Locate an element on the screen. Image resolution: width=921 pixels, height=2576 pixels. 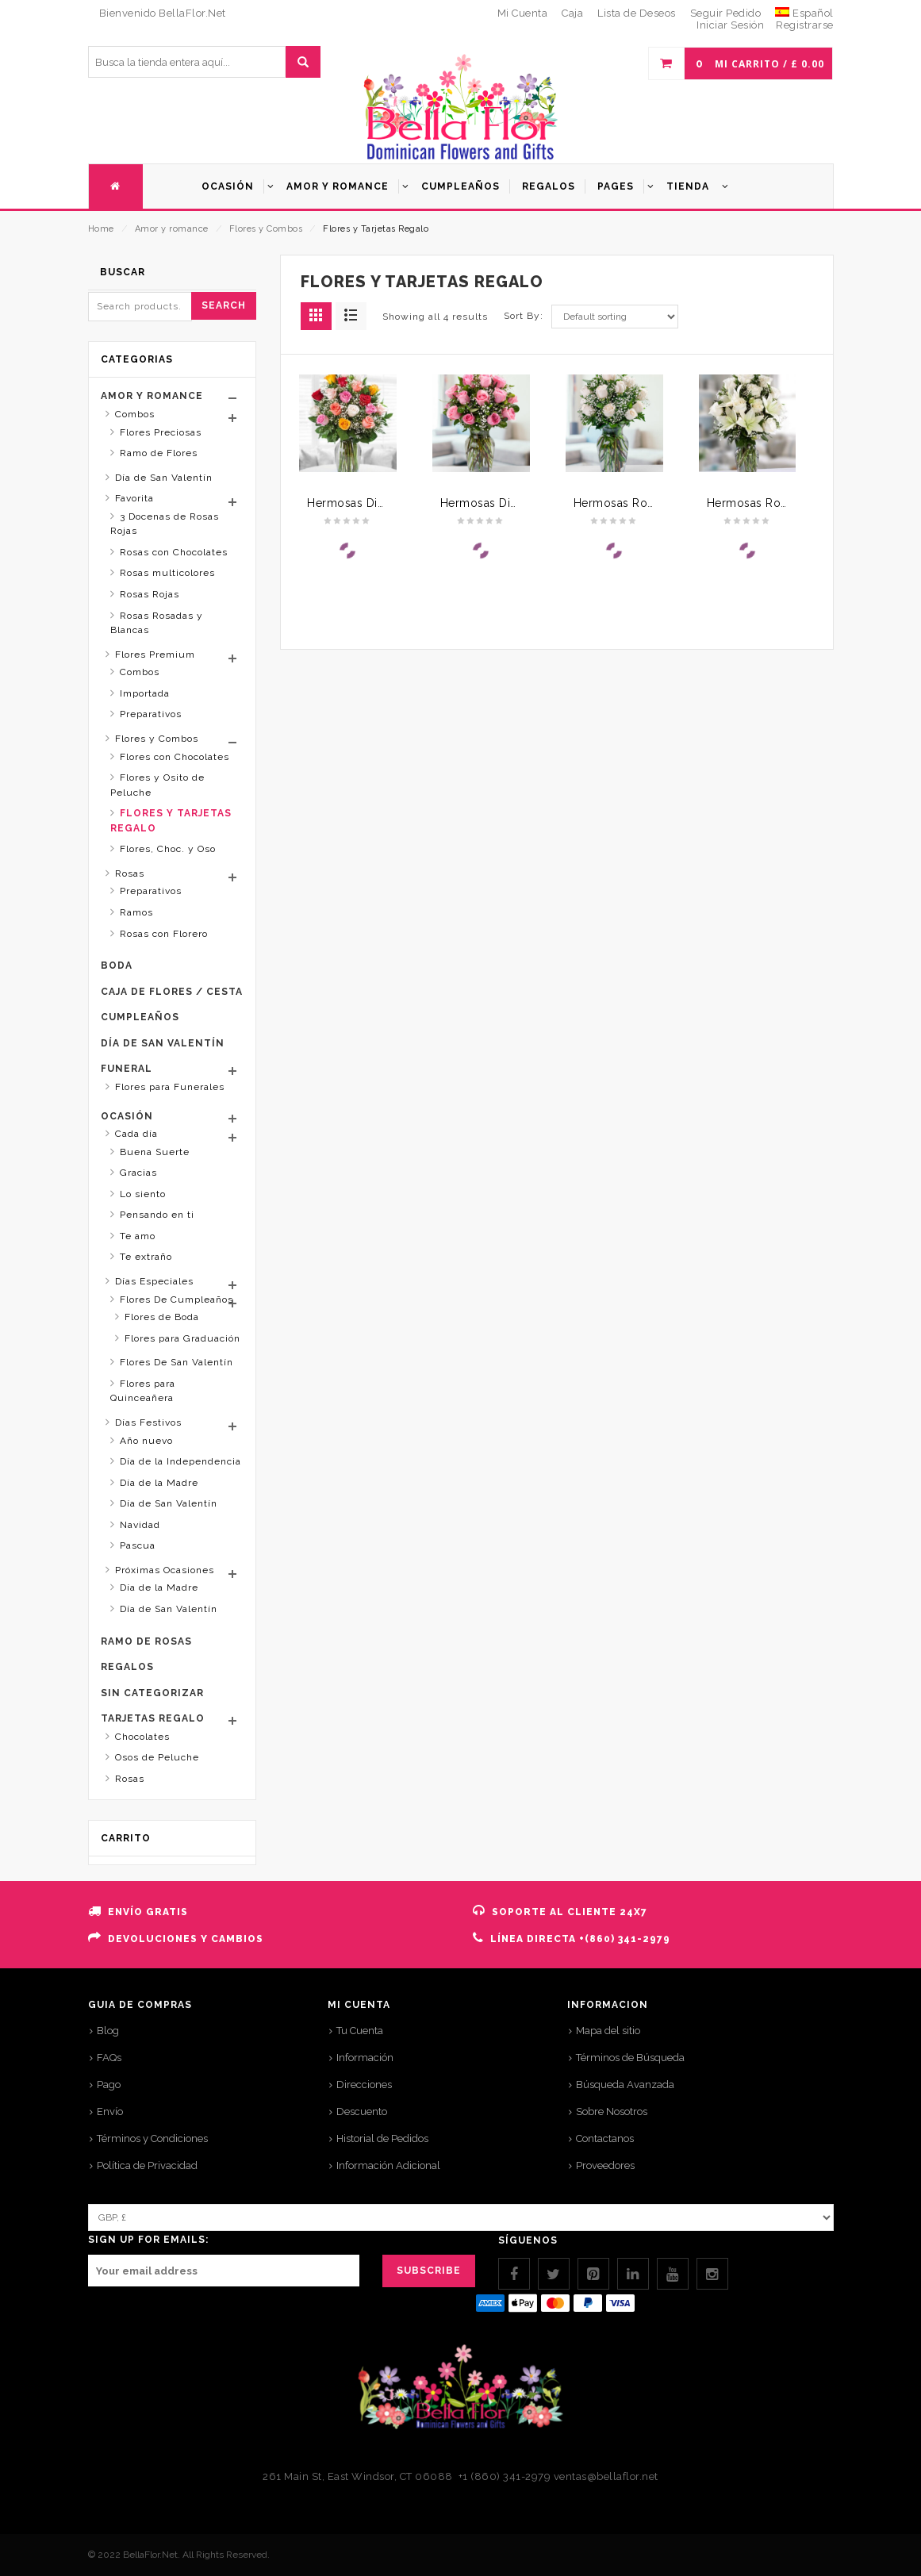
Home is located at coordinates (101, 229).